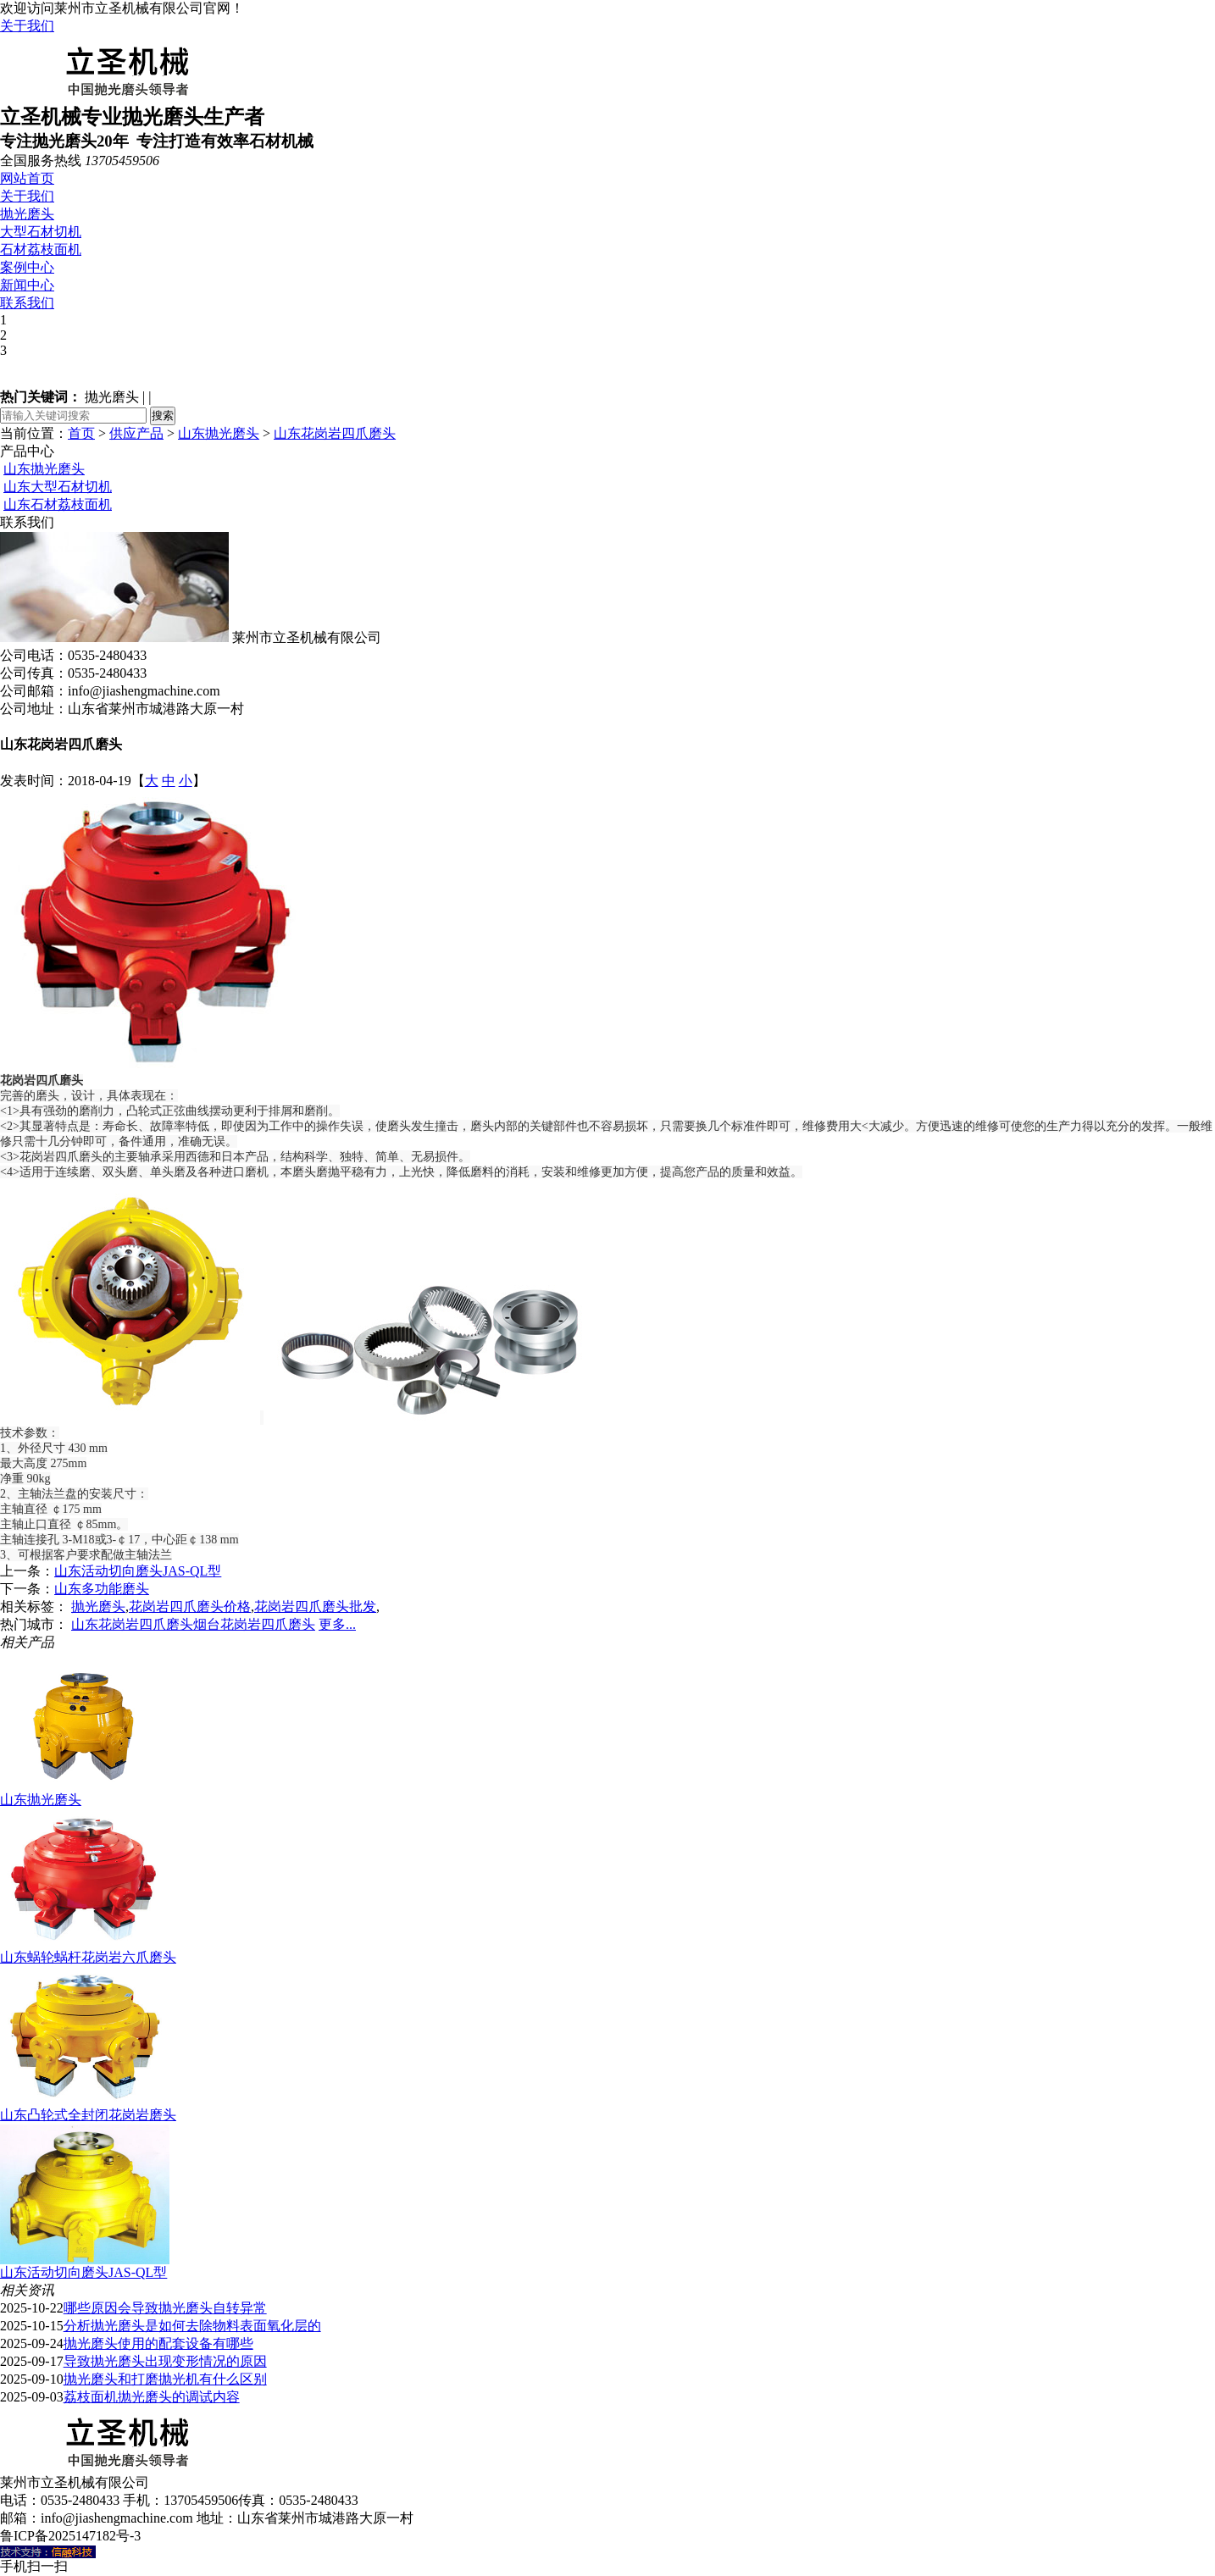 This screenshot has height=2576, width=1215. Describe the element at coordinates (315, 1606) in the screenshot. I see `花岗岩四爪磨头批发` at that location.